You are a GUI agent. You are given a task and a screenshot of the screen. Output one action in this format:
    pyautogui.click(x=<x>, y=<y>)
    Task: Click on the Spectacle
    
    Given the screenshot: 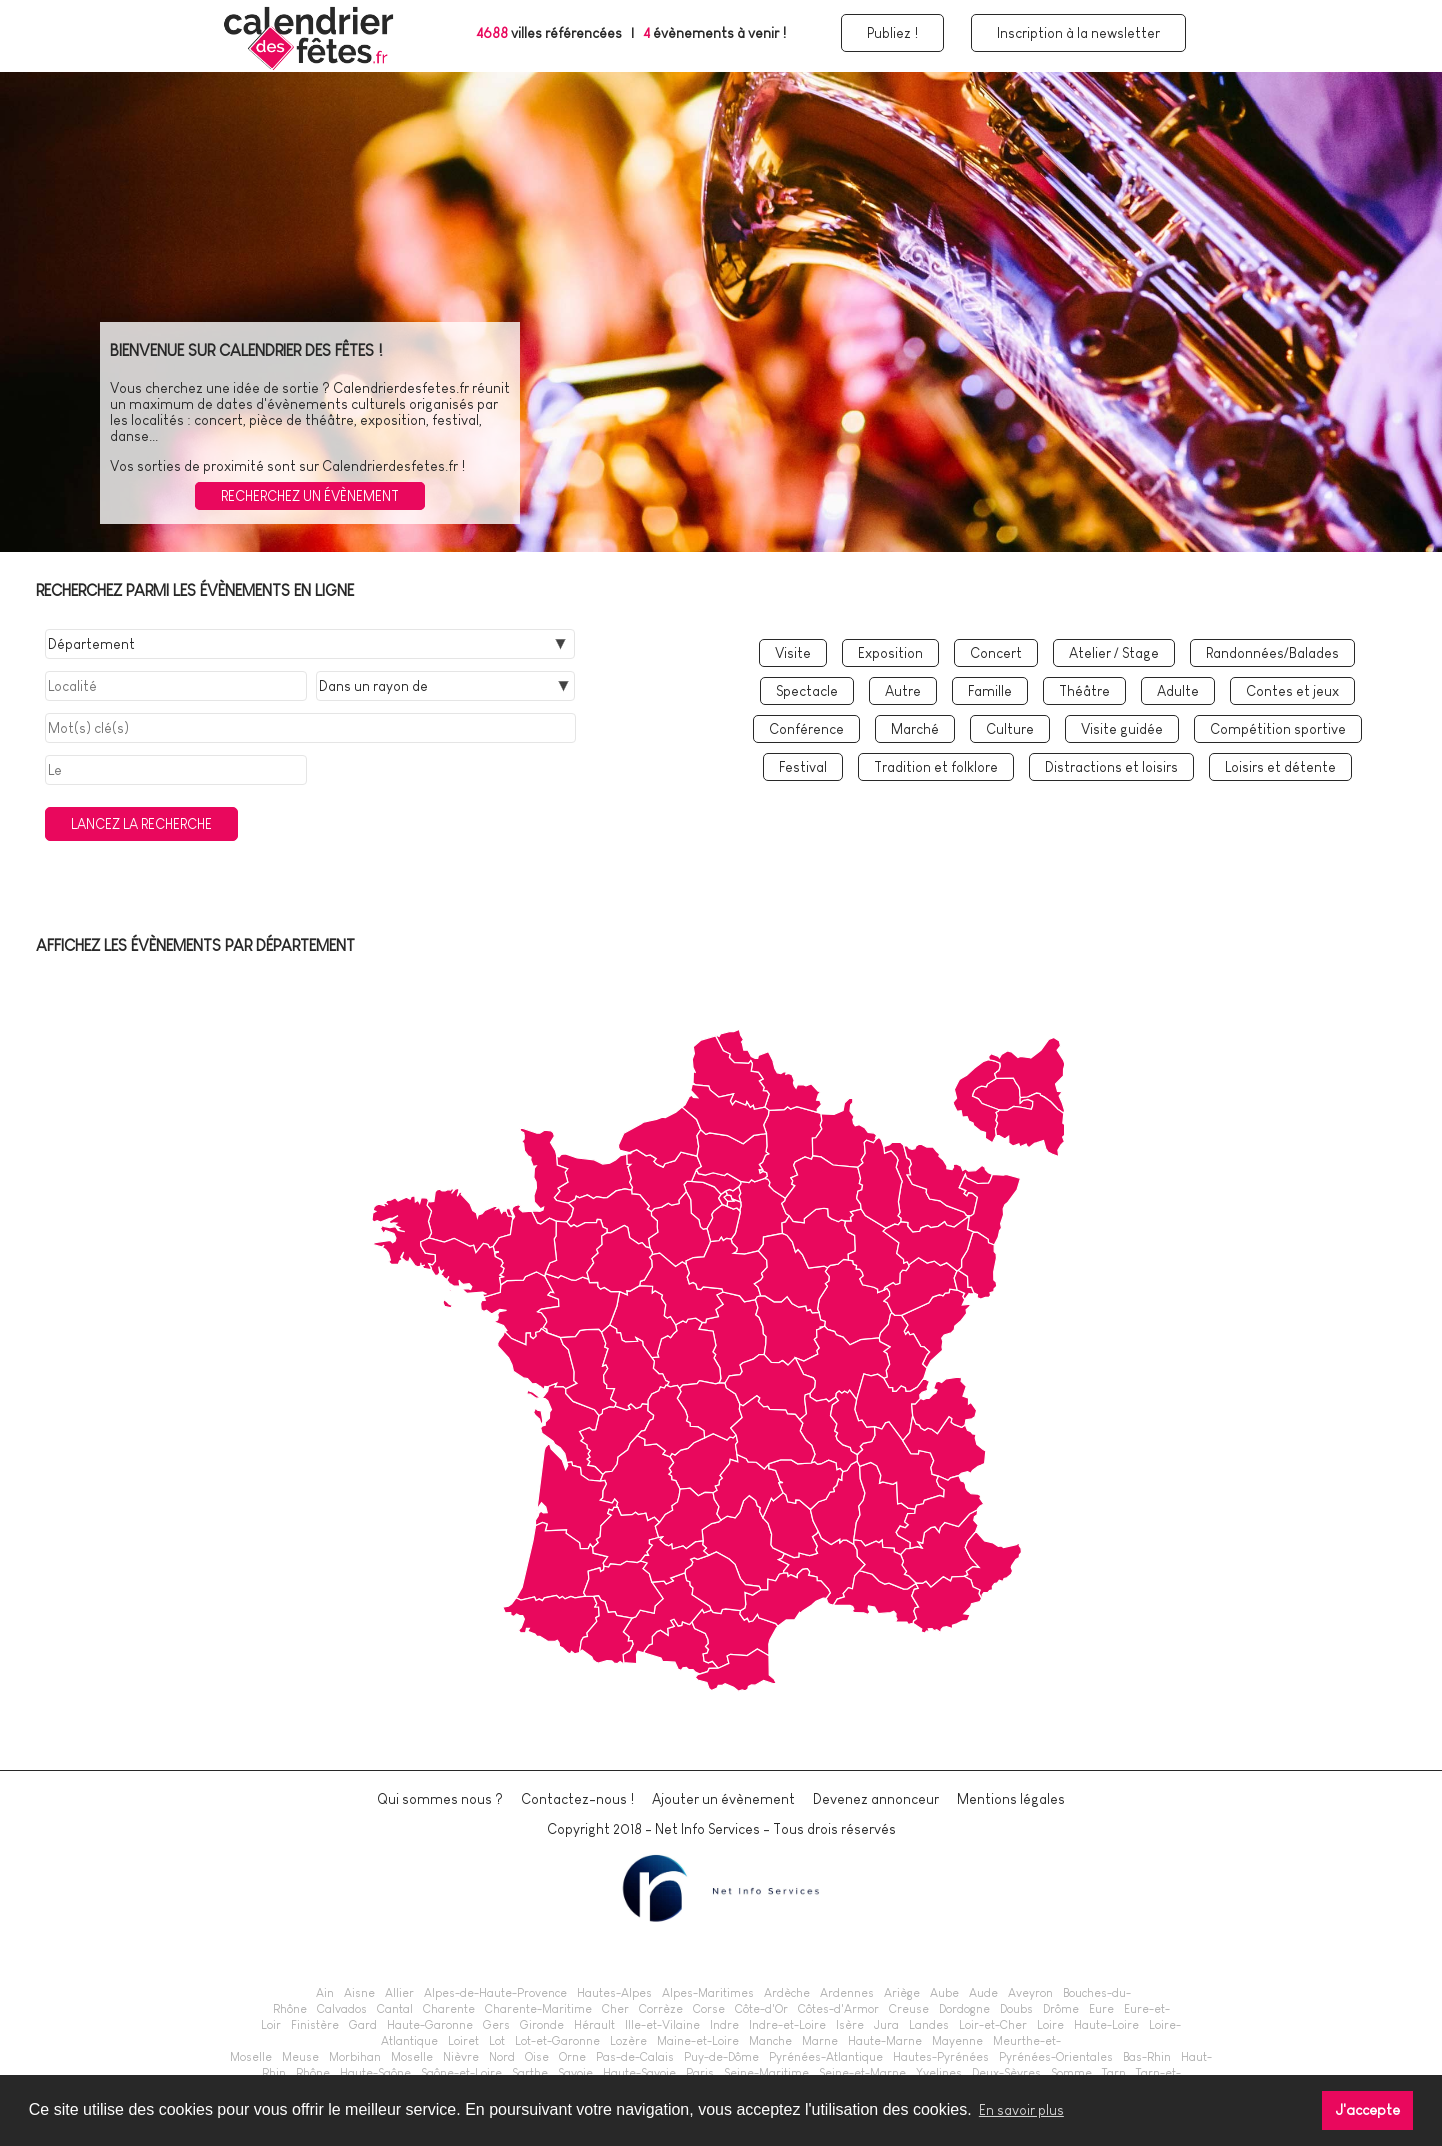 What is the action you would take?
    pyautogui.click(x=807, y=691)
    